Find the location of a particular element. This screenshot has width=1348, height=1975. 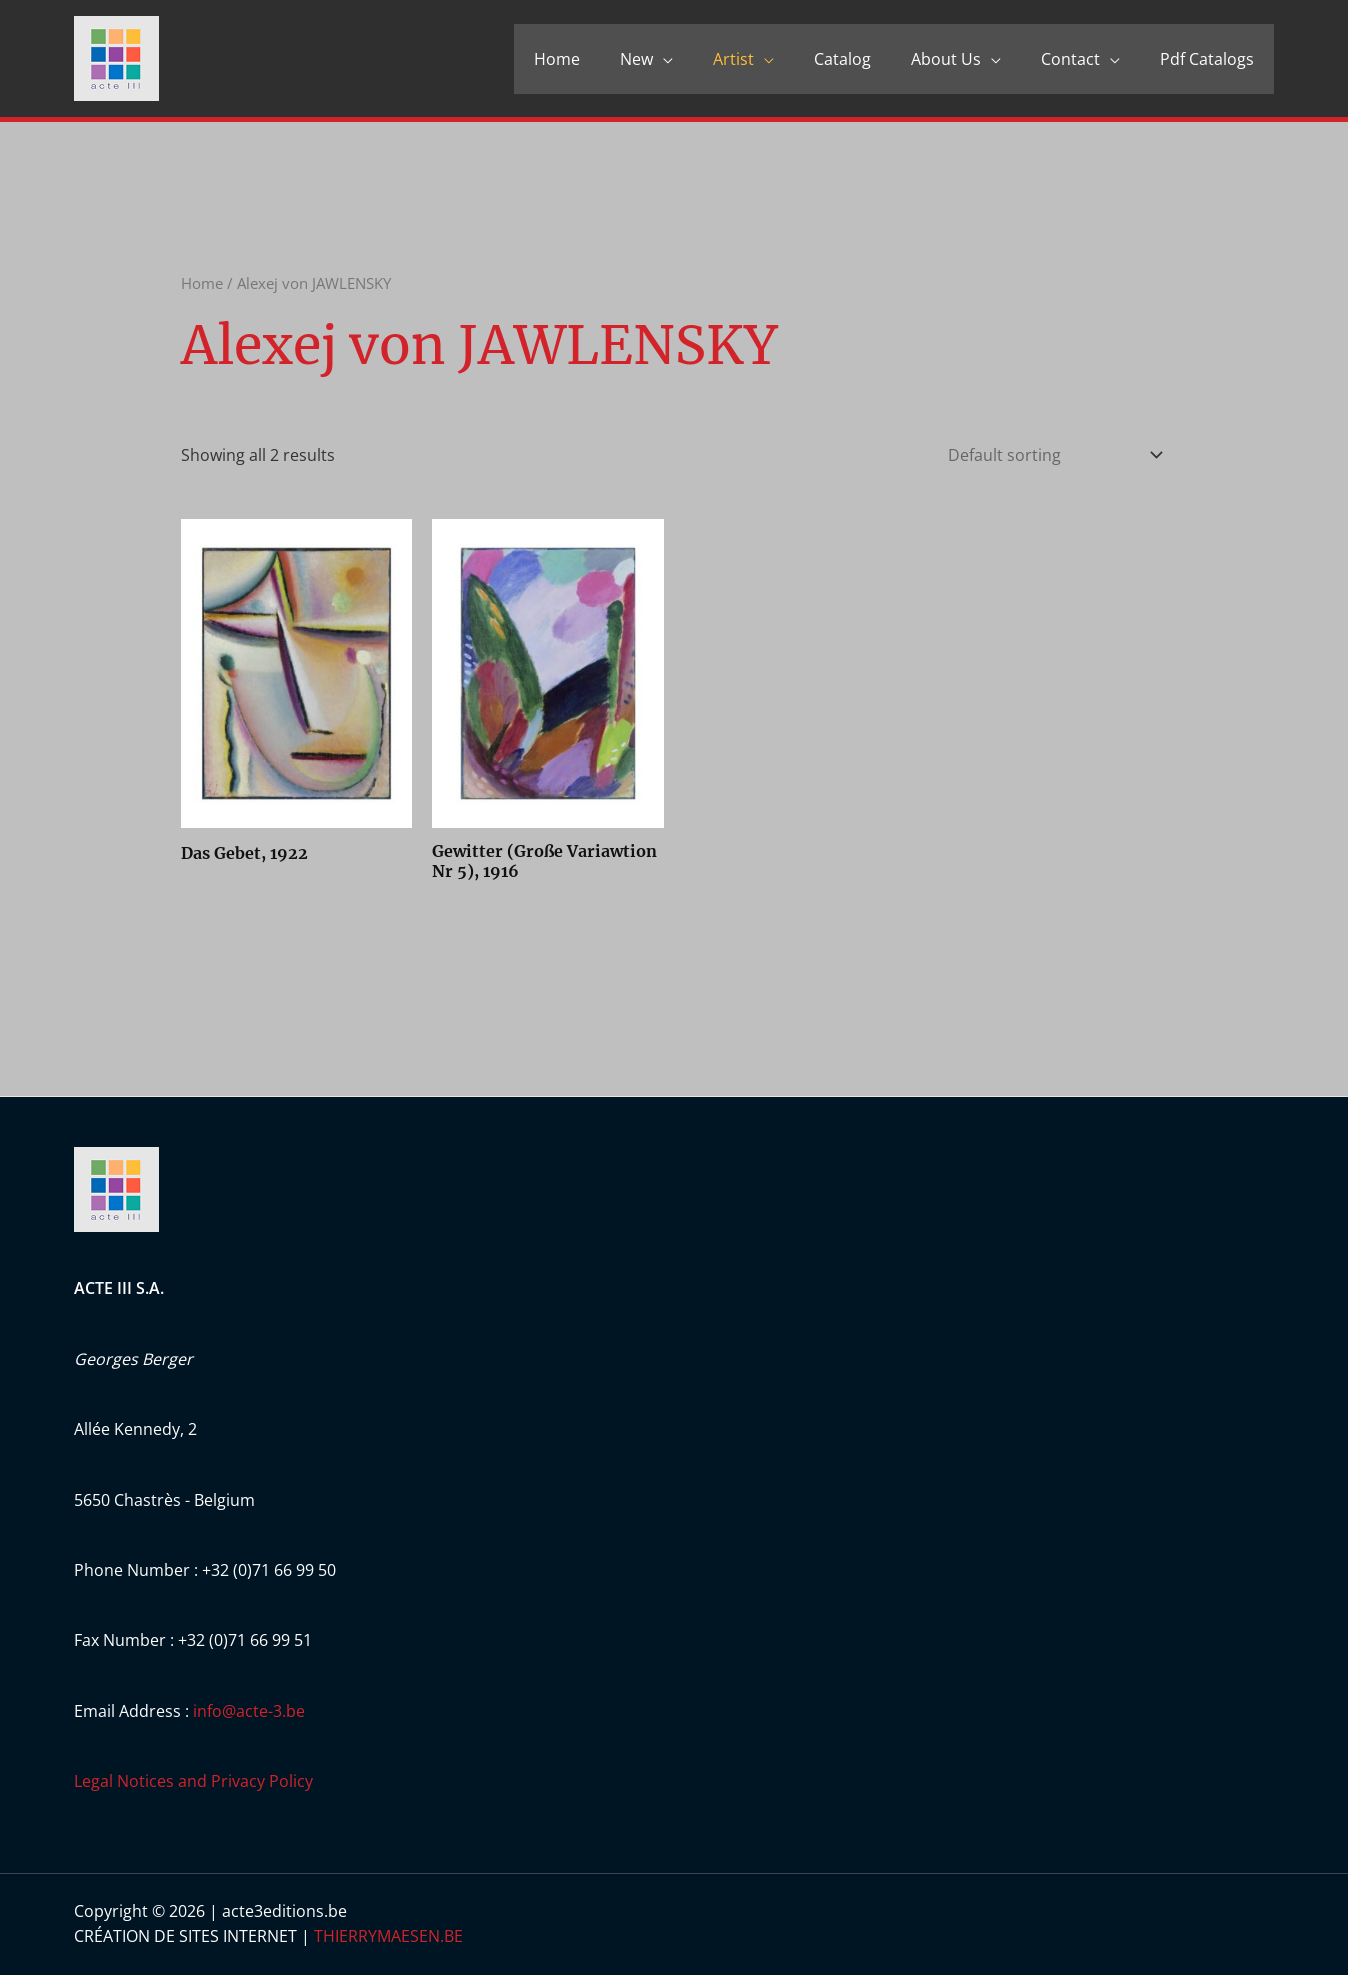

Catalog is located at coordinates (842, 59).